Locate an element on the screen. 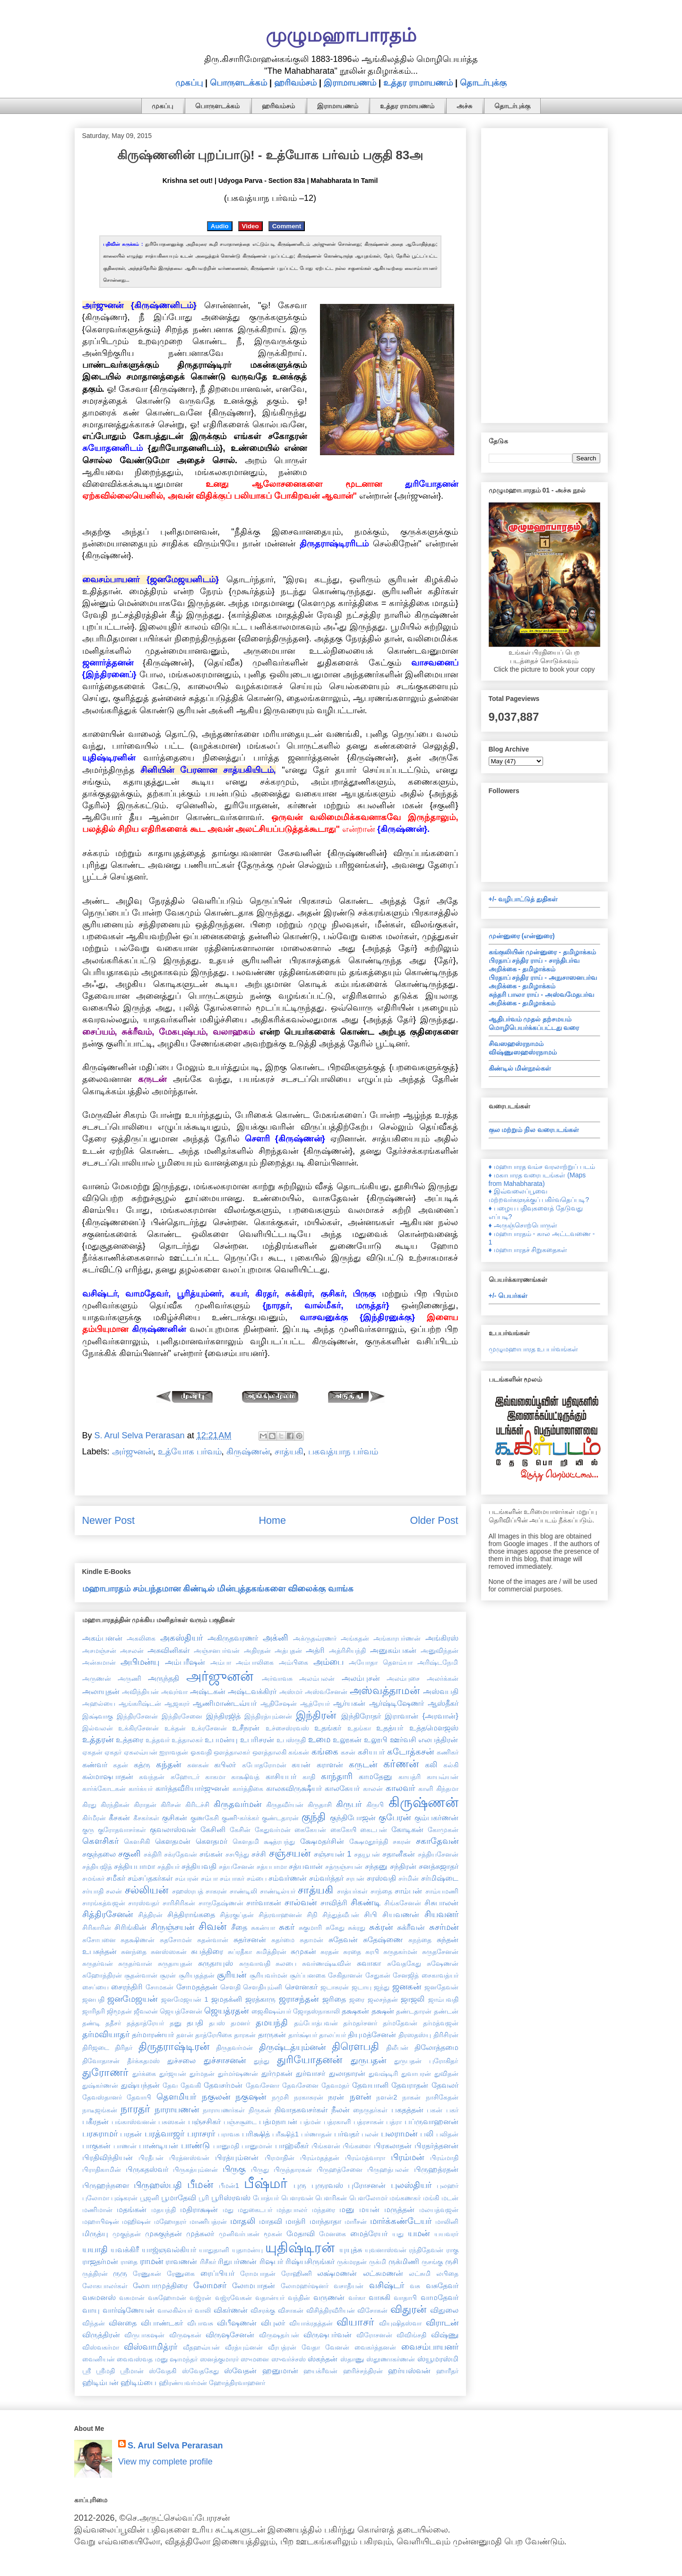 This screenshot has width=682, height=2576. சோமதத்தன் is located at coordinates (196, 1986).